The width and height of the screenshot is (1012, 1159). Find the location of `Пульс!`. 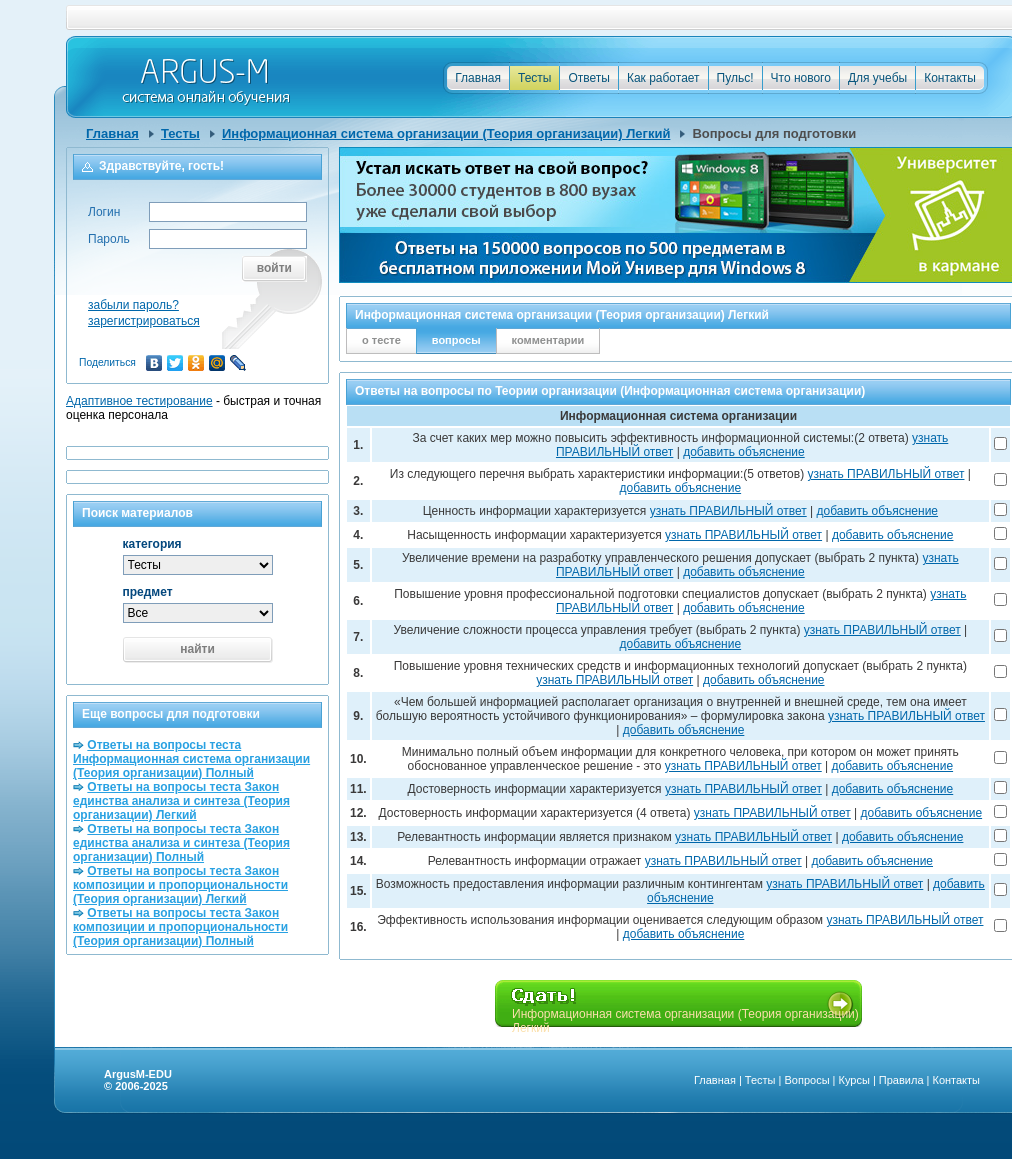

Пульс! is located at coordinates (735, 78).